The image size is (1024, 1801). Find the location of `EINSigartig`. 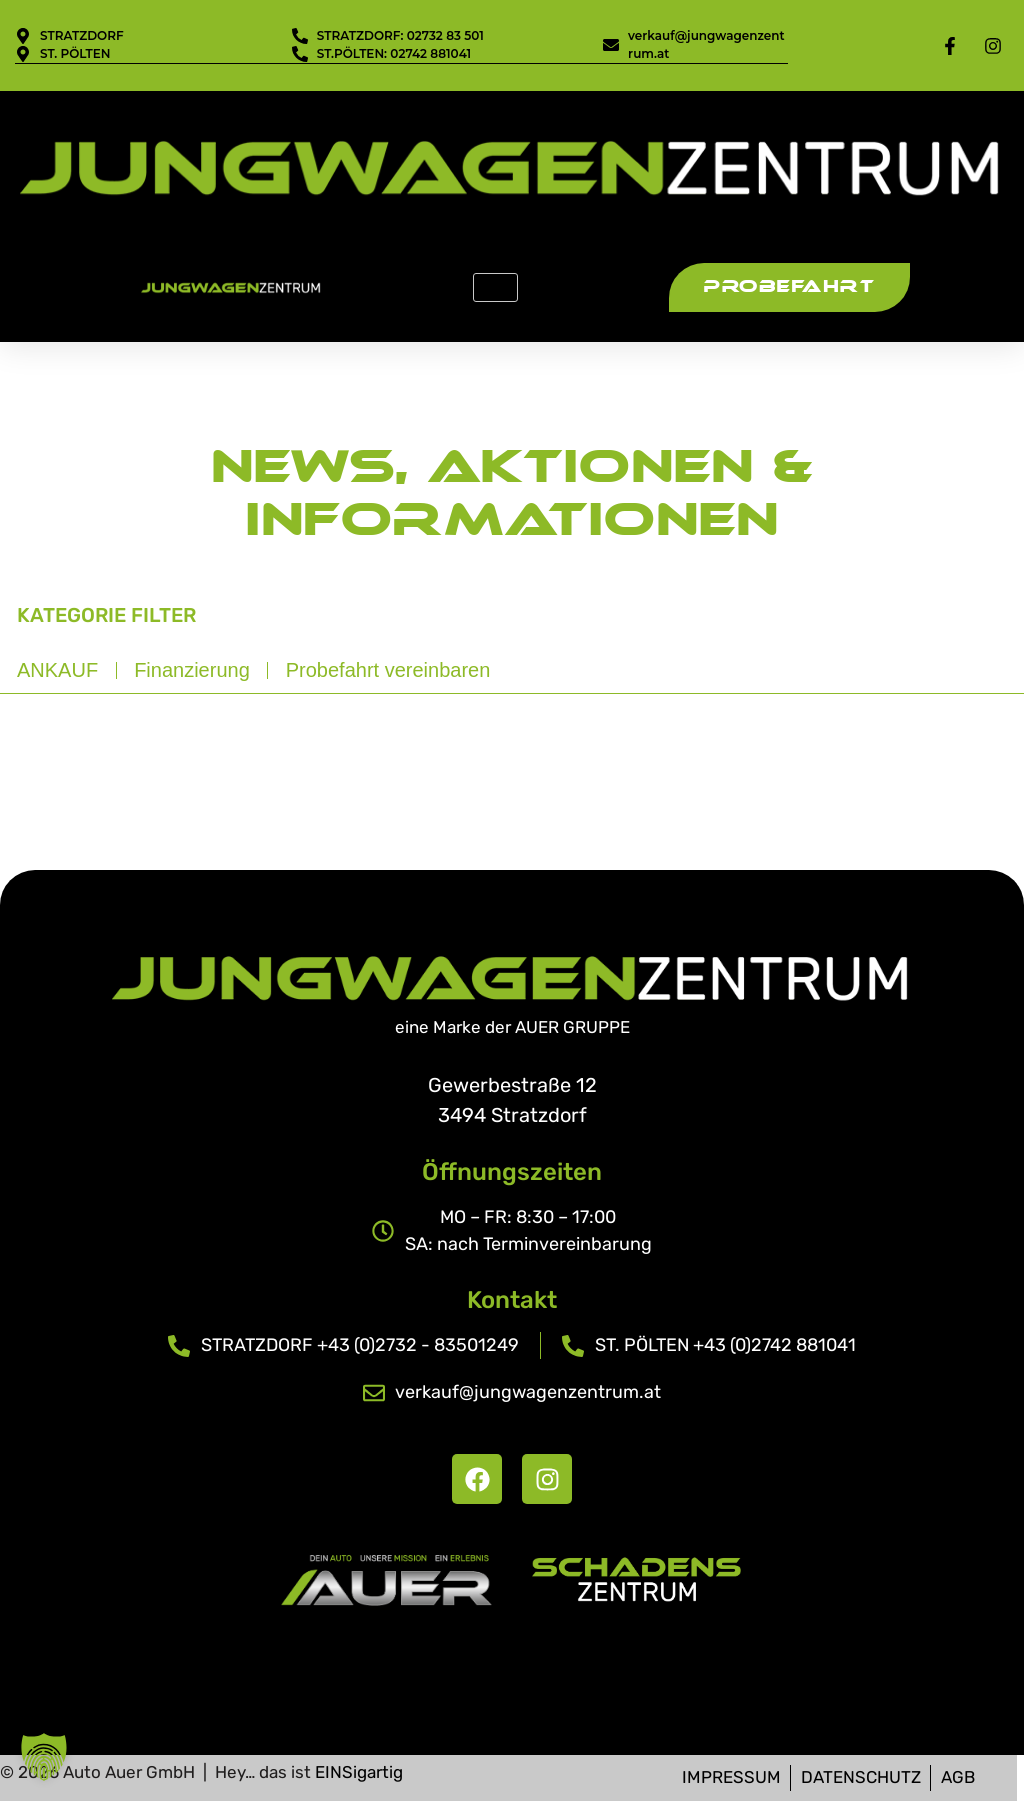

EINSigartig is located at coordinates (359, 1772).